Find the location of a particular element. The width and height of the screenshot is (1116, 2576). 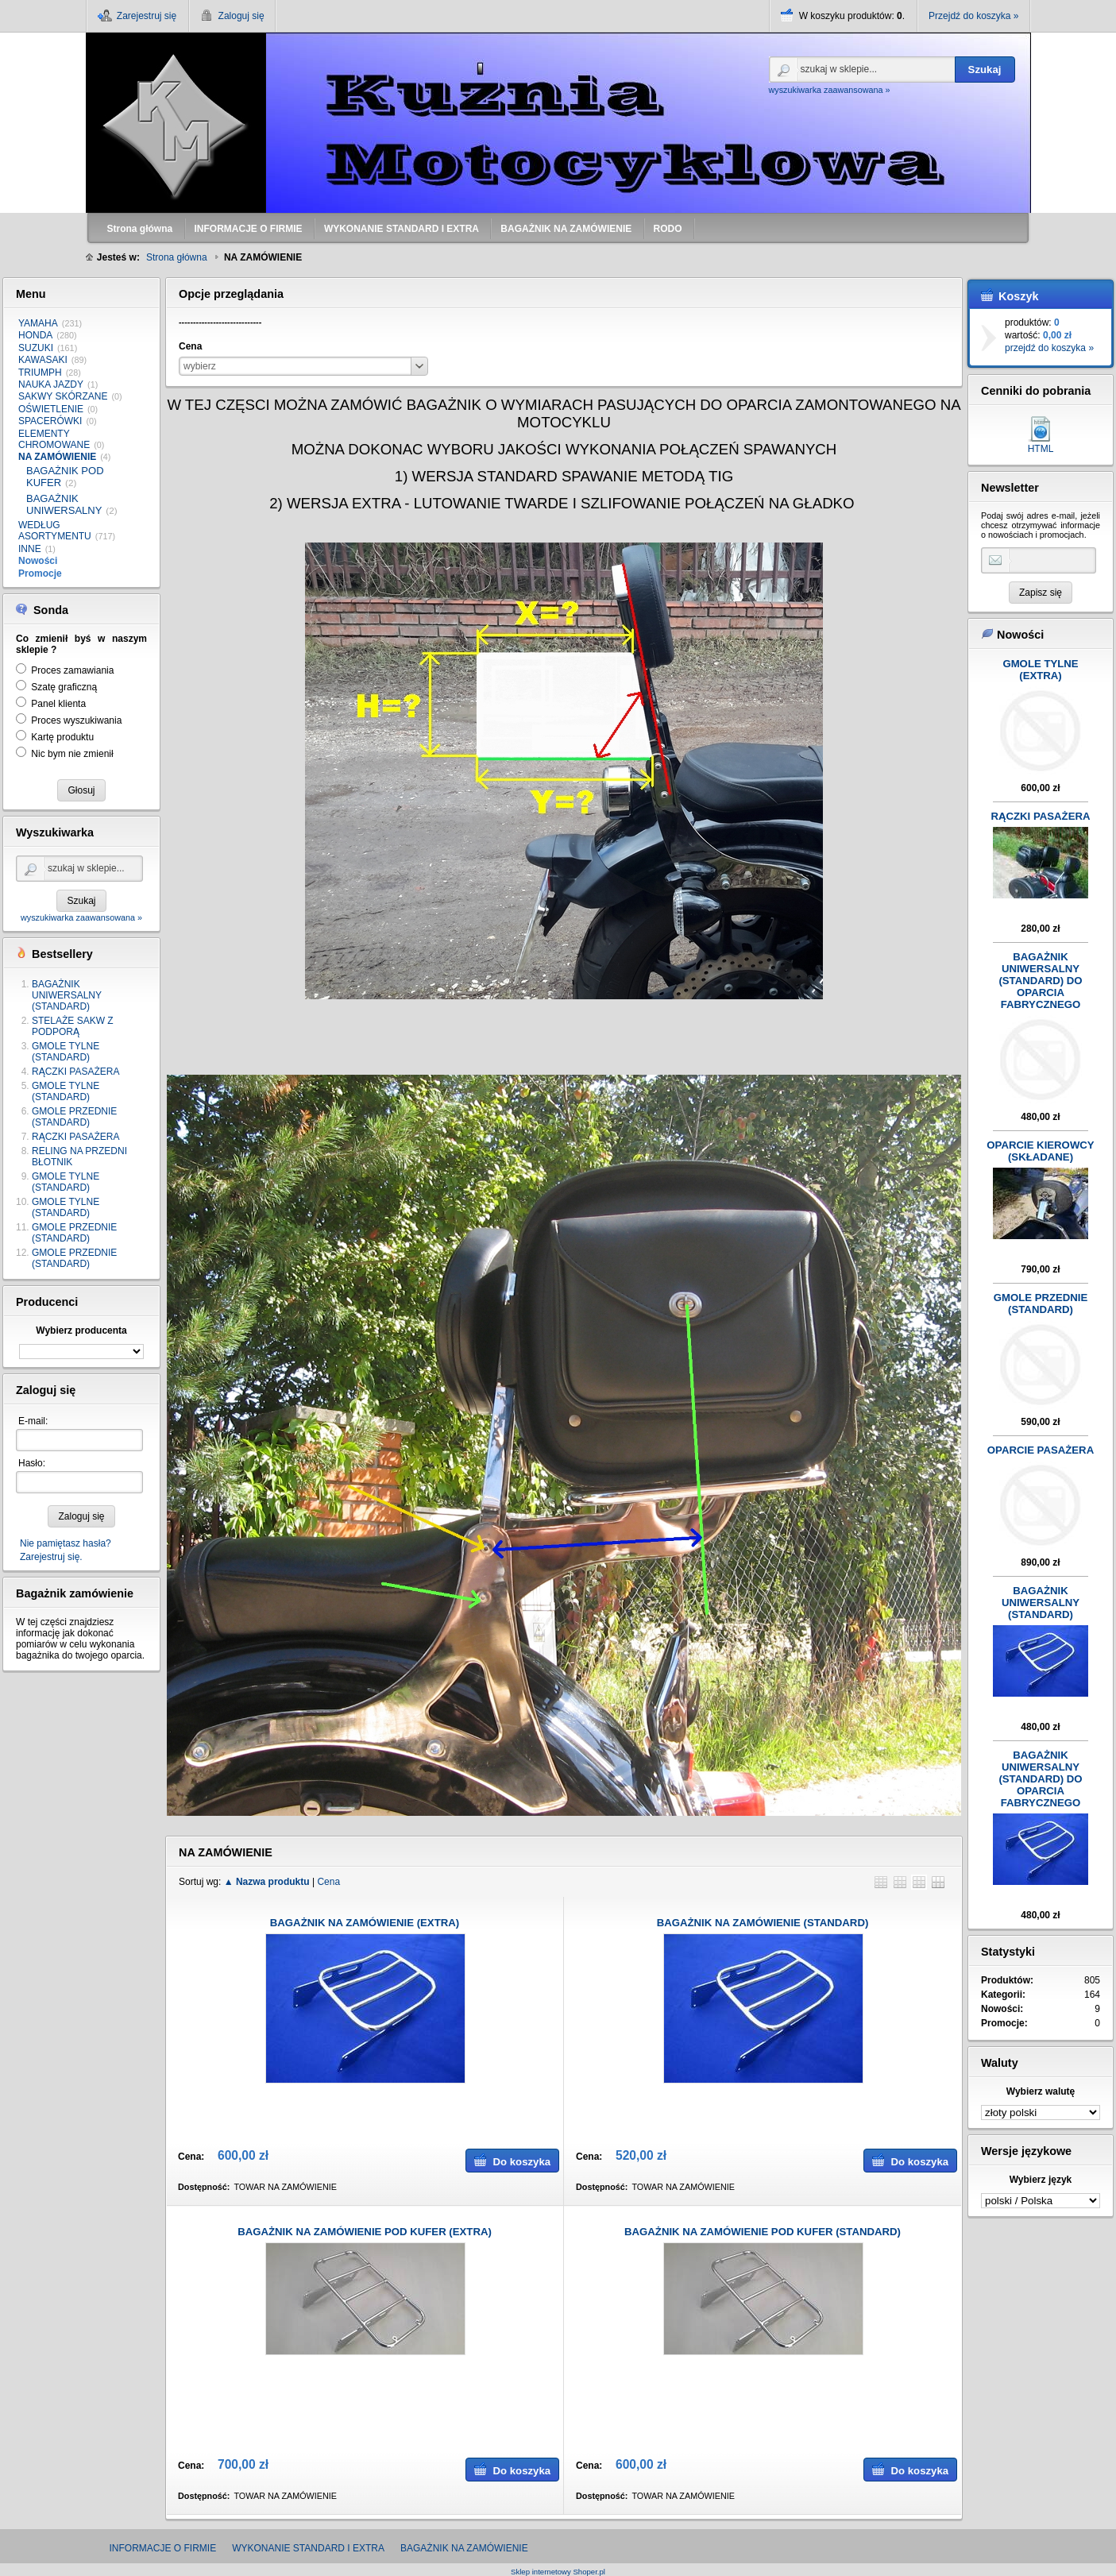

Proces wyszukiwania is located at coordinates (76, 720).